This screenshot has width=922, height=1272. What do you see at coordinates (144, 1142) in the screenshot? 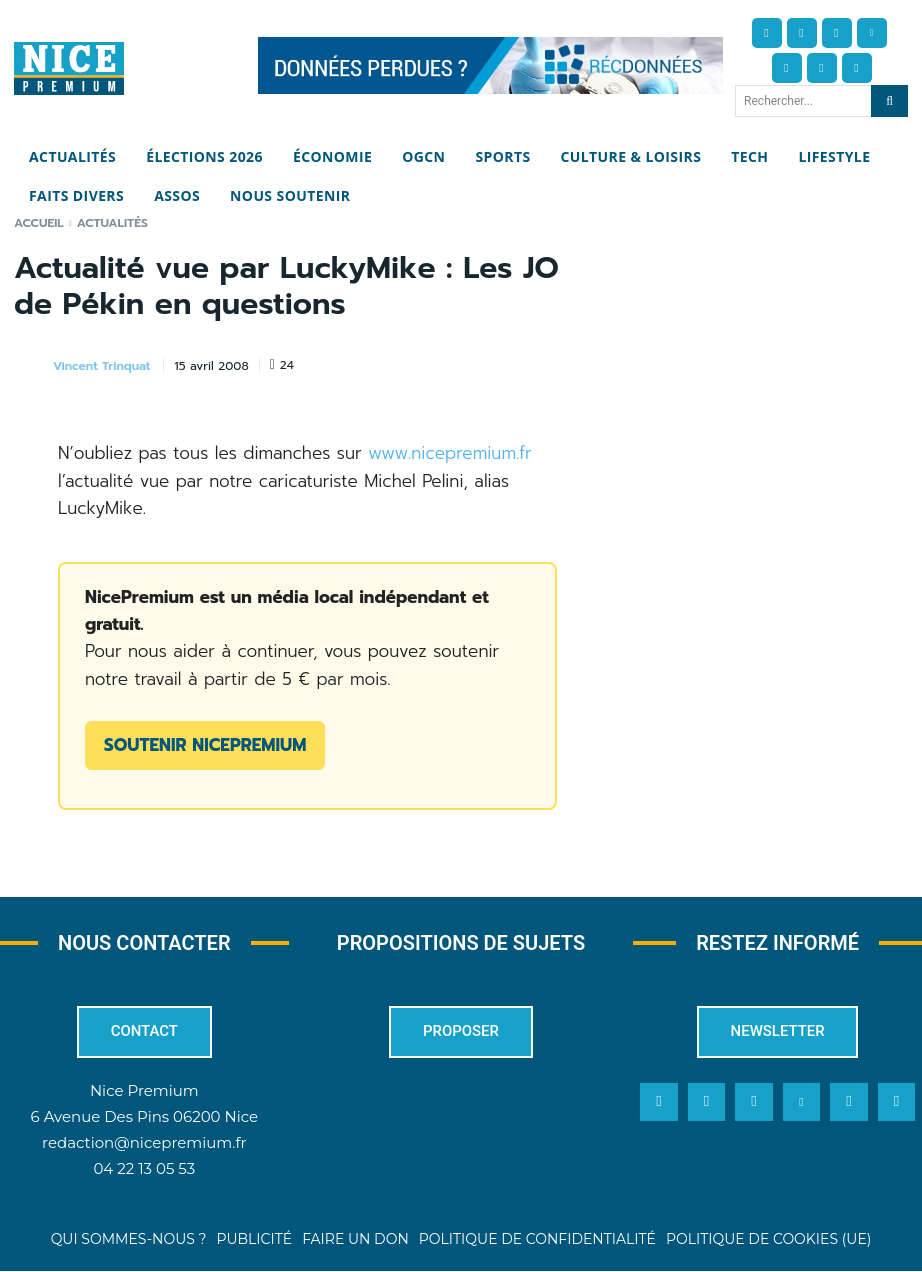
I see `redaction@nicepremium.fr` at bounding box center [144, 1142].